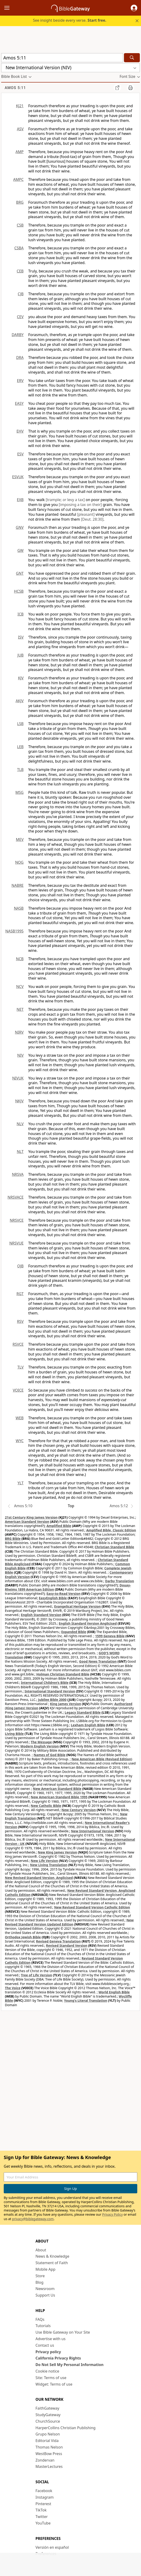  What do you see at coordinates (20, 202) in the screenshot?
I see `BRG` at bounding box center [20, 202].